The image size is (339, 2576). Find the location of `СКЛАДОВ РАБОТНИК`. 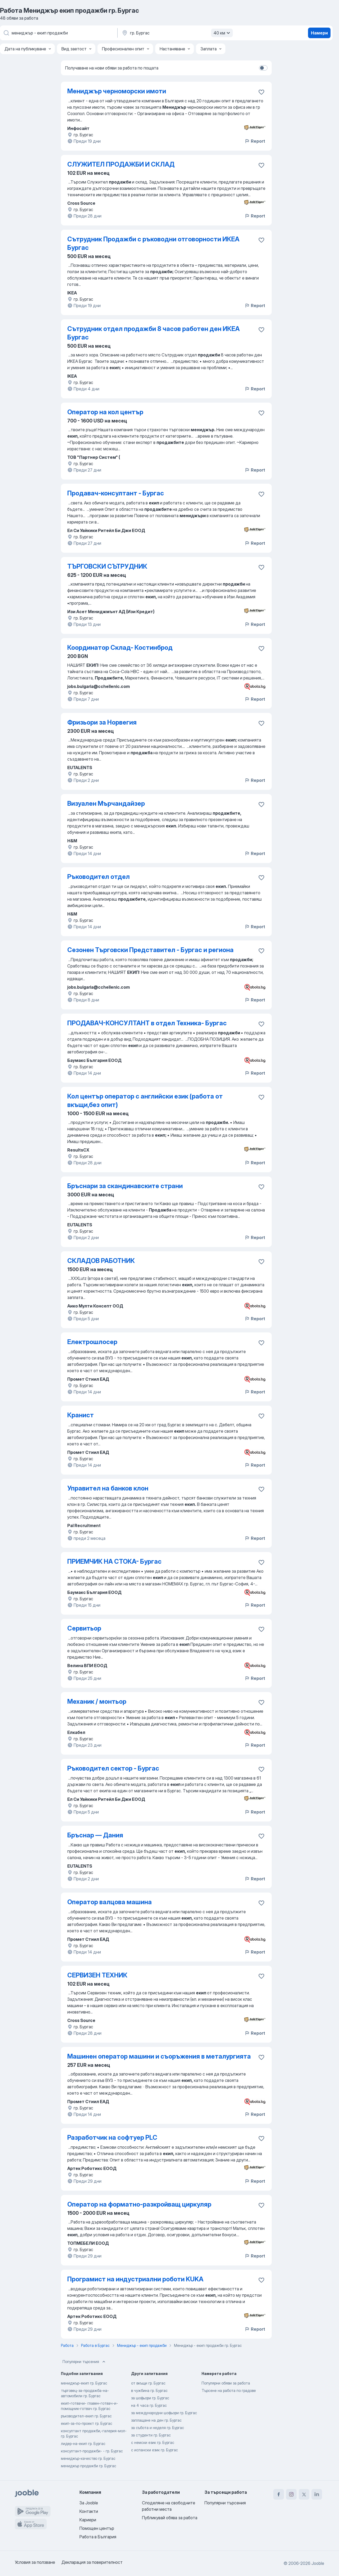

СКЛАДОВ РАБОТНИК is located at coordinates (101, 1261).